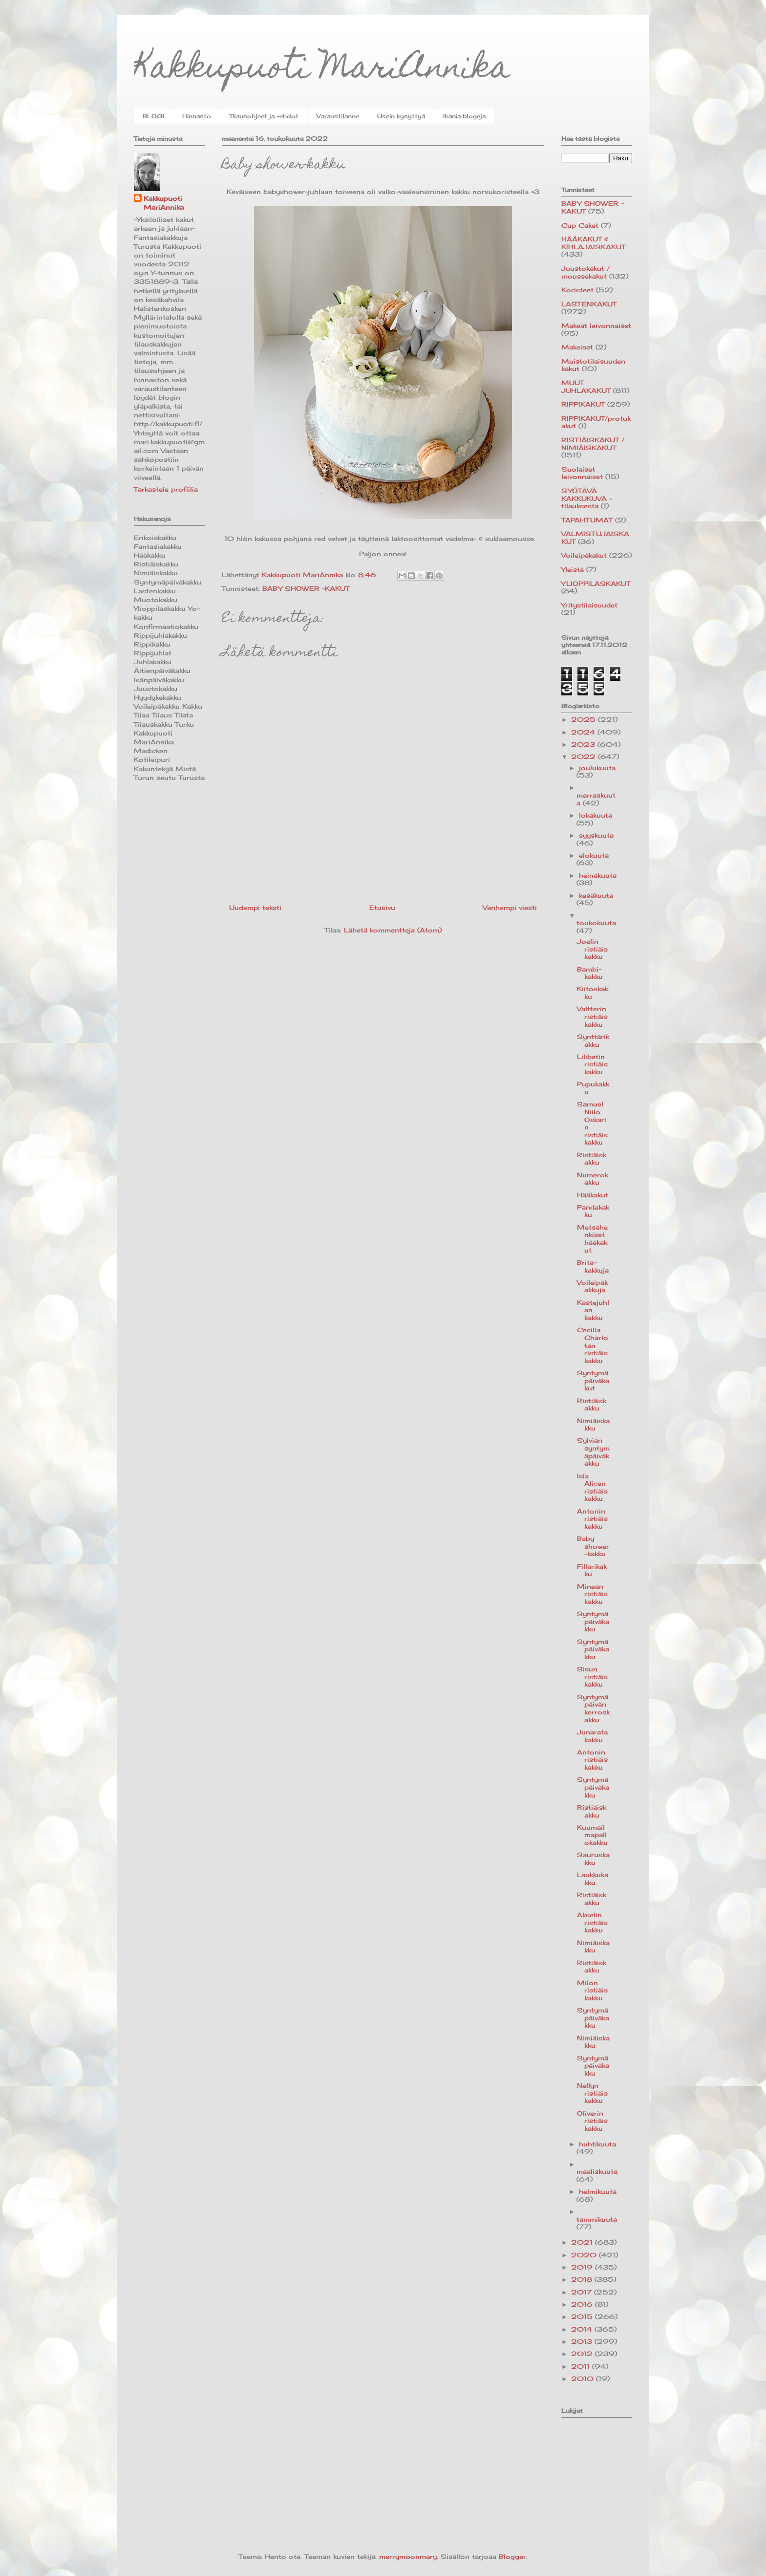 This screenshot has height=2576, width=766. What do you see at coordinates (592, 1195) in the screenshot?
I see `Hääkakut` at bounding box center [592, 1195].